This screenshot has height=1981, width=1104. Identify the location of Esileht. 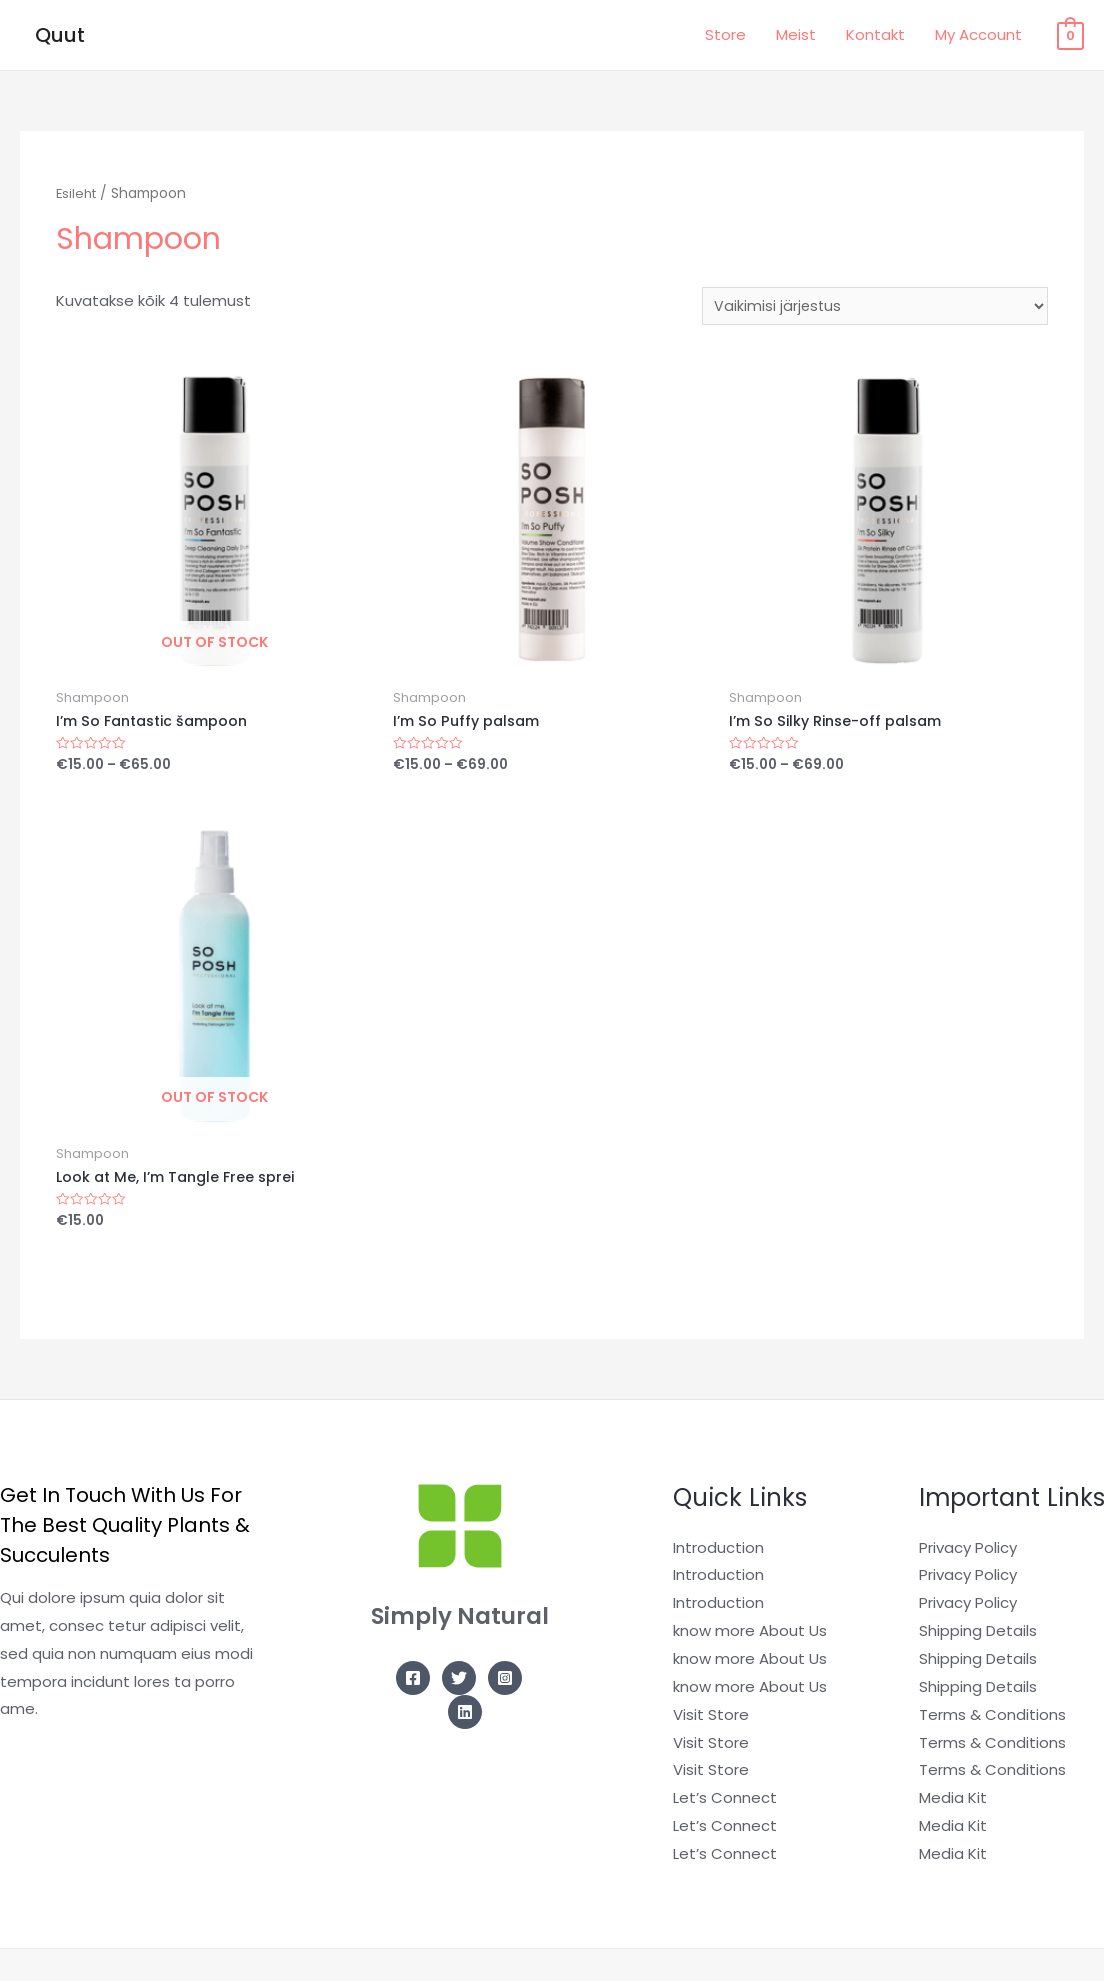
(78, 193).